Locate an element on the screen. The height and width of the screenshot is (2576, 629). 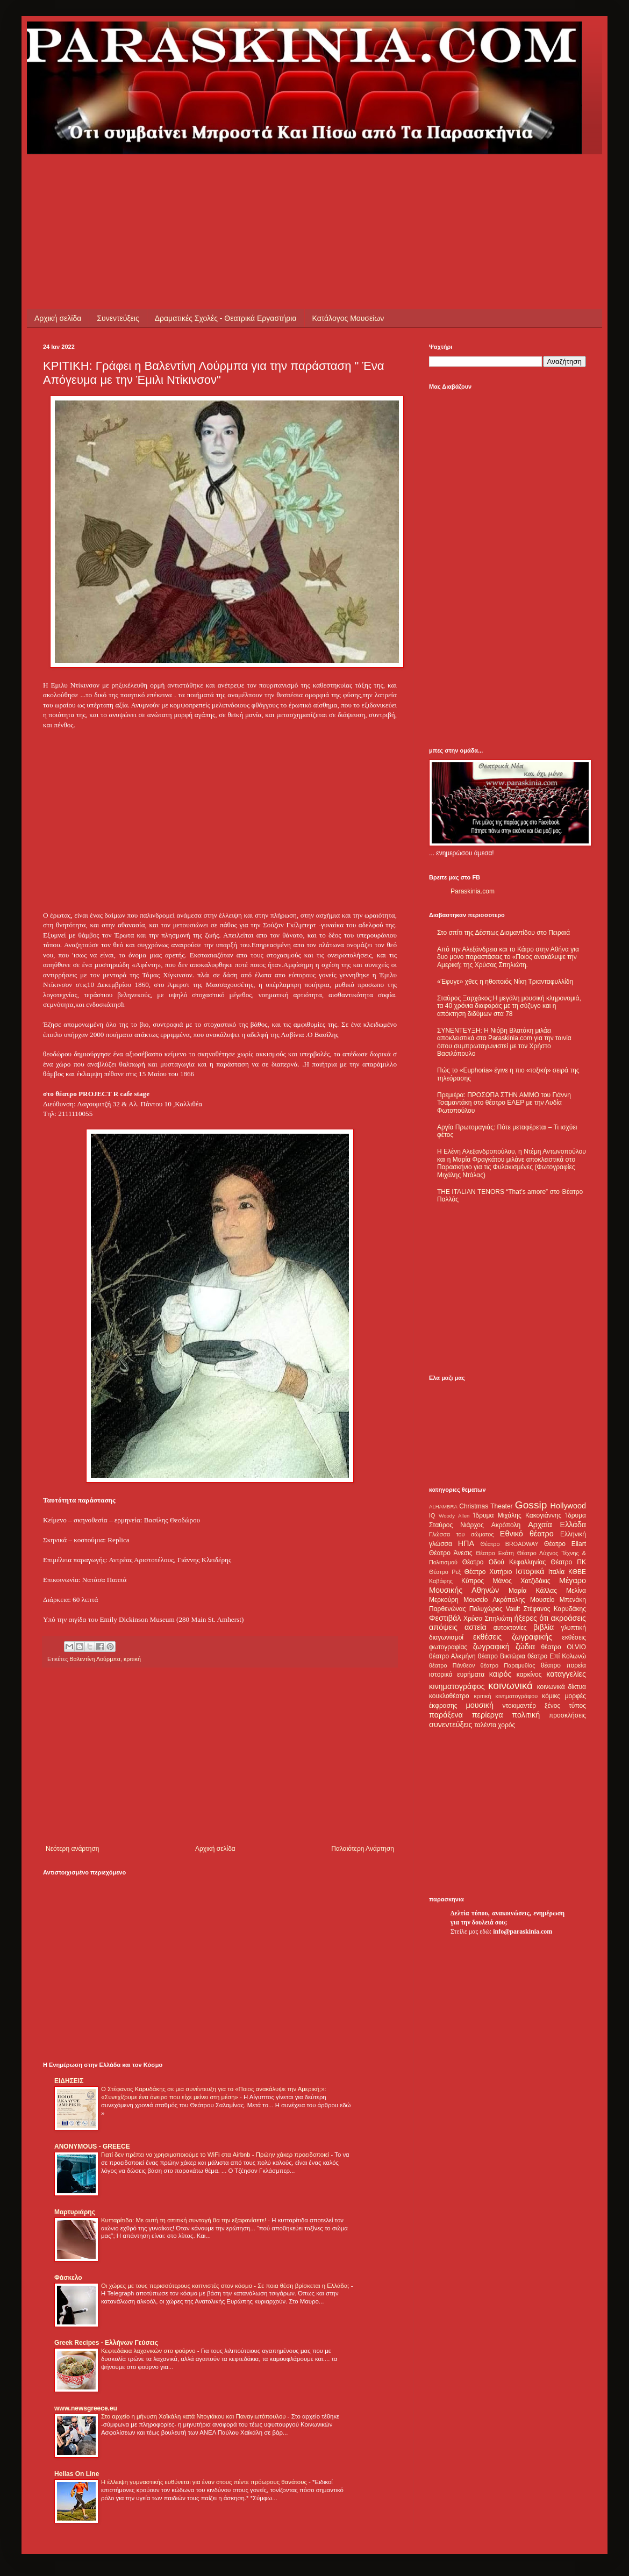
Θέατρο Άνεσις is located at coordinates (451, 1553).